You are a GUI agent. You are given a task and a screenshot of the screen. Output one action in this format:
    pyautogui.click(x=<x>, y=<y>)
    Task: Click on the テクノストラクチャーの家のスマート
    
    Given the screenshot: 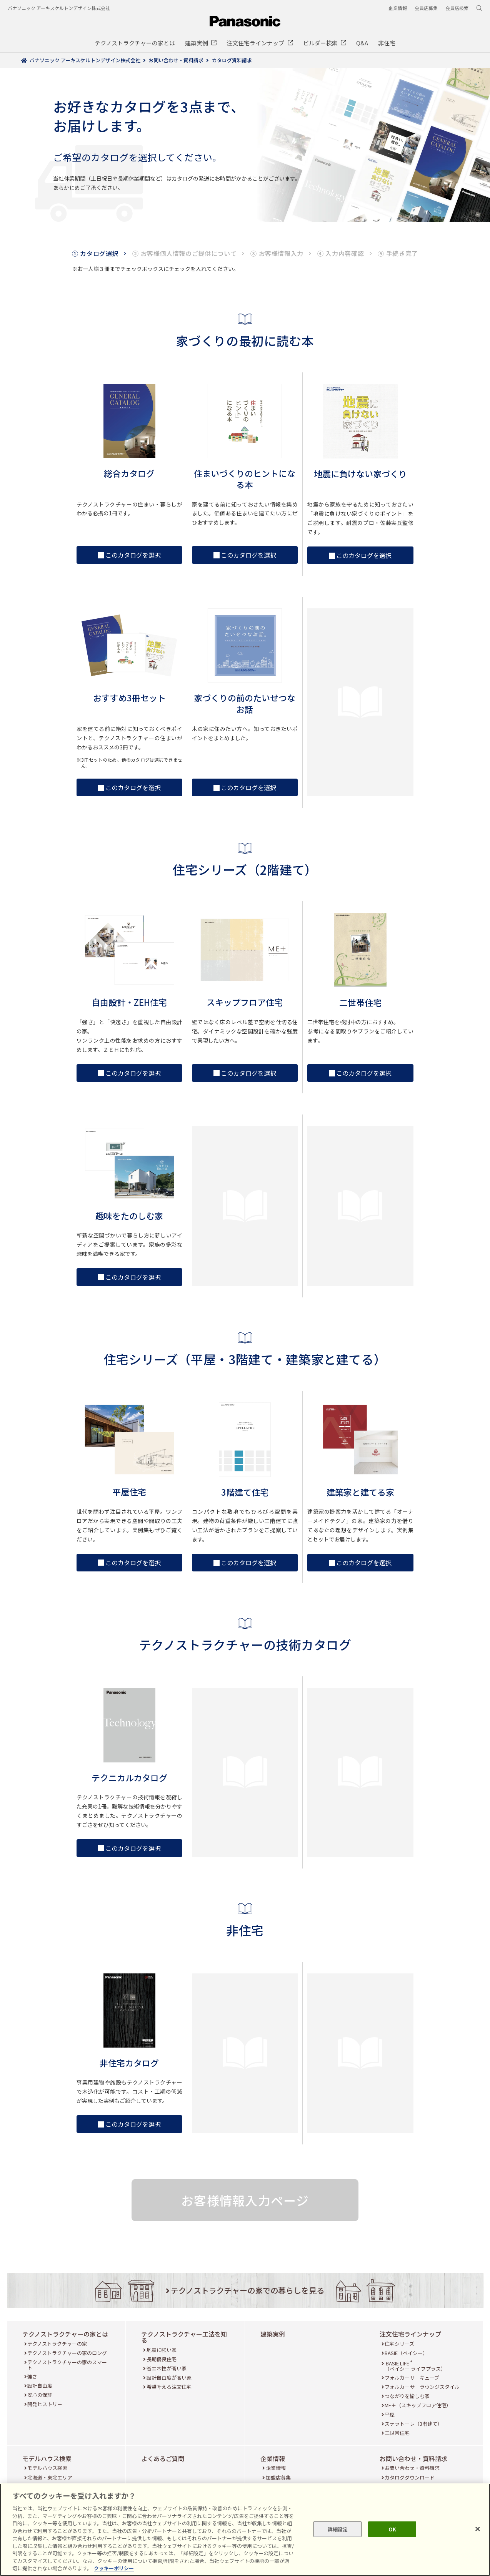 What is the action you would take?
    pyautogui.click(x=67, y=2364)
    